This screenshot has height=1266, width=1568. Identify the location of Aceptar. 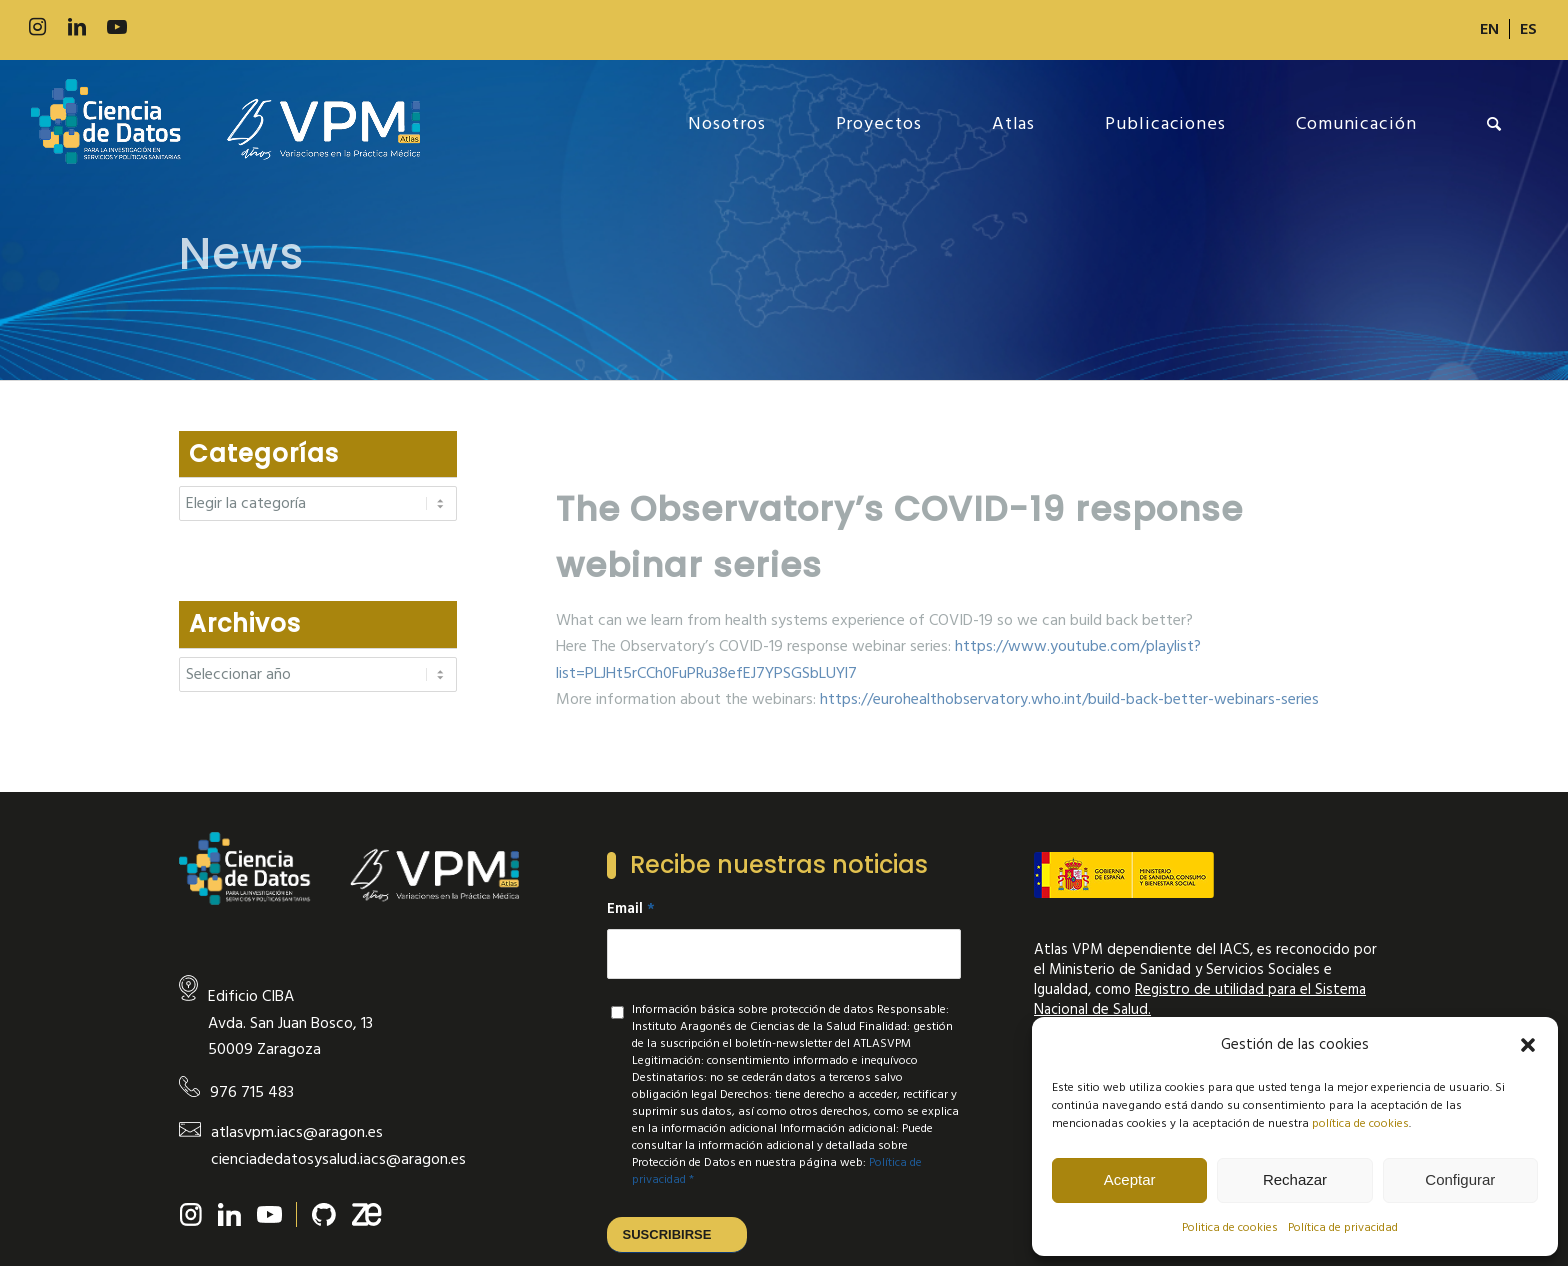
(1130, 1179).